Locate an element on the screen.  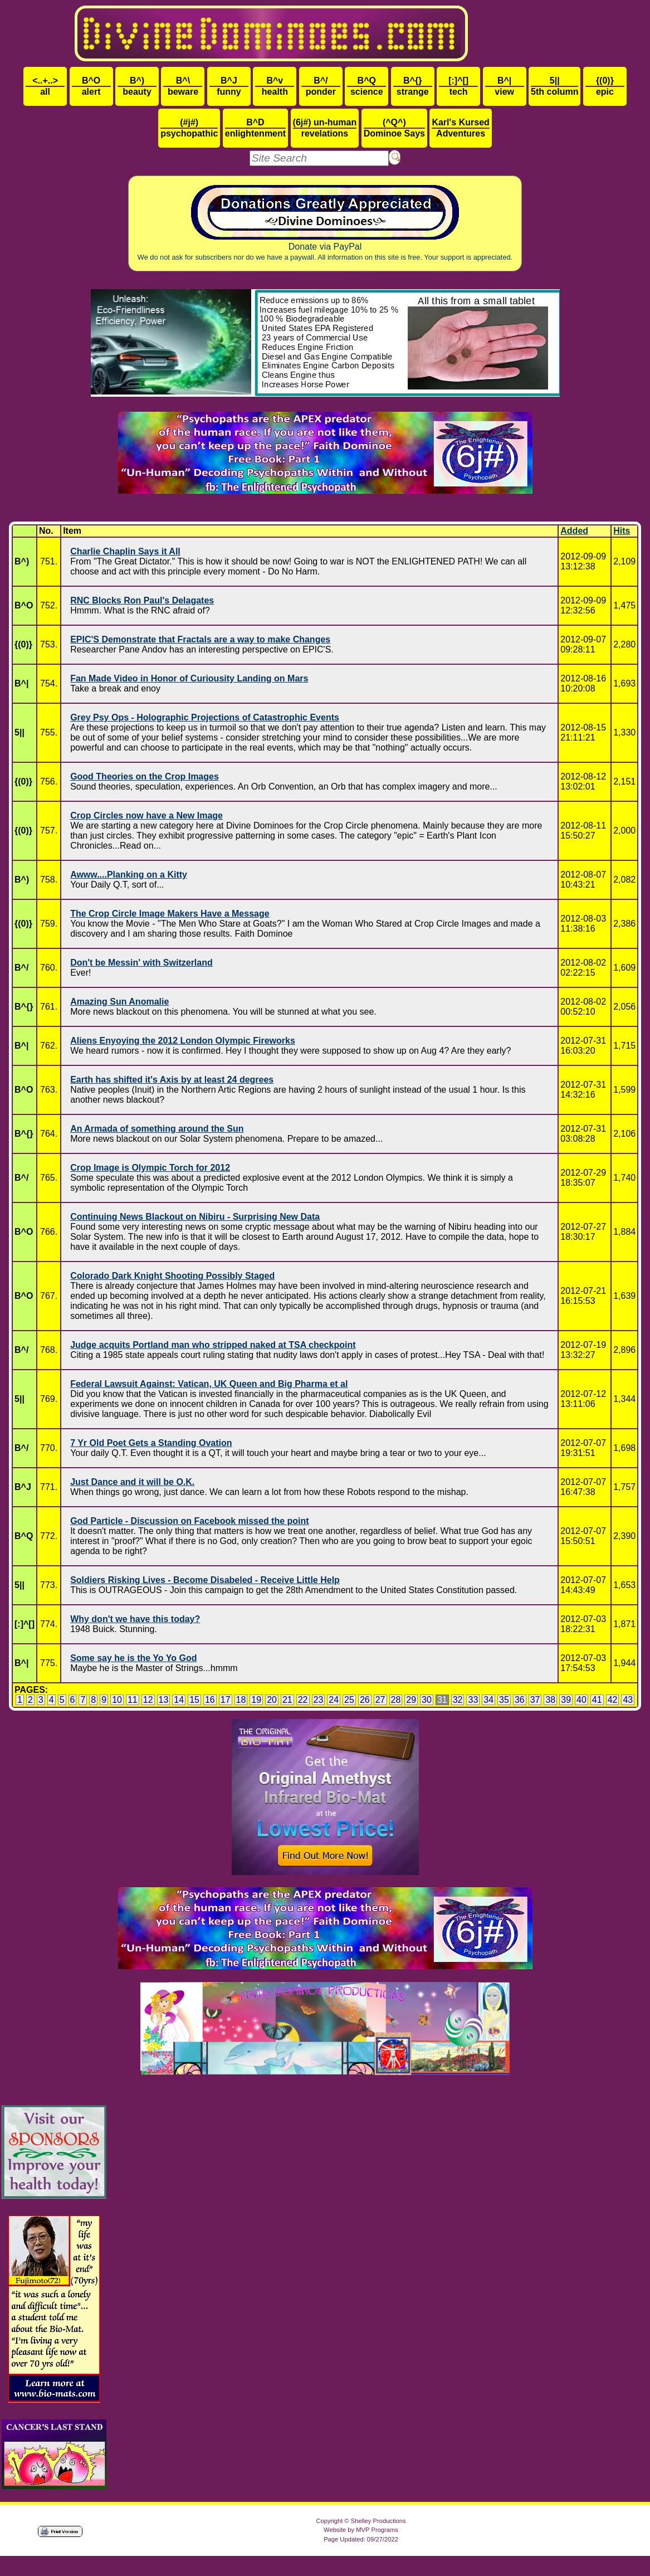
Website by MVP Programs is located at coordinates (361, 2529).